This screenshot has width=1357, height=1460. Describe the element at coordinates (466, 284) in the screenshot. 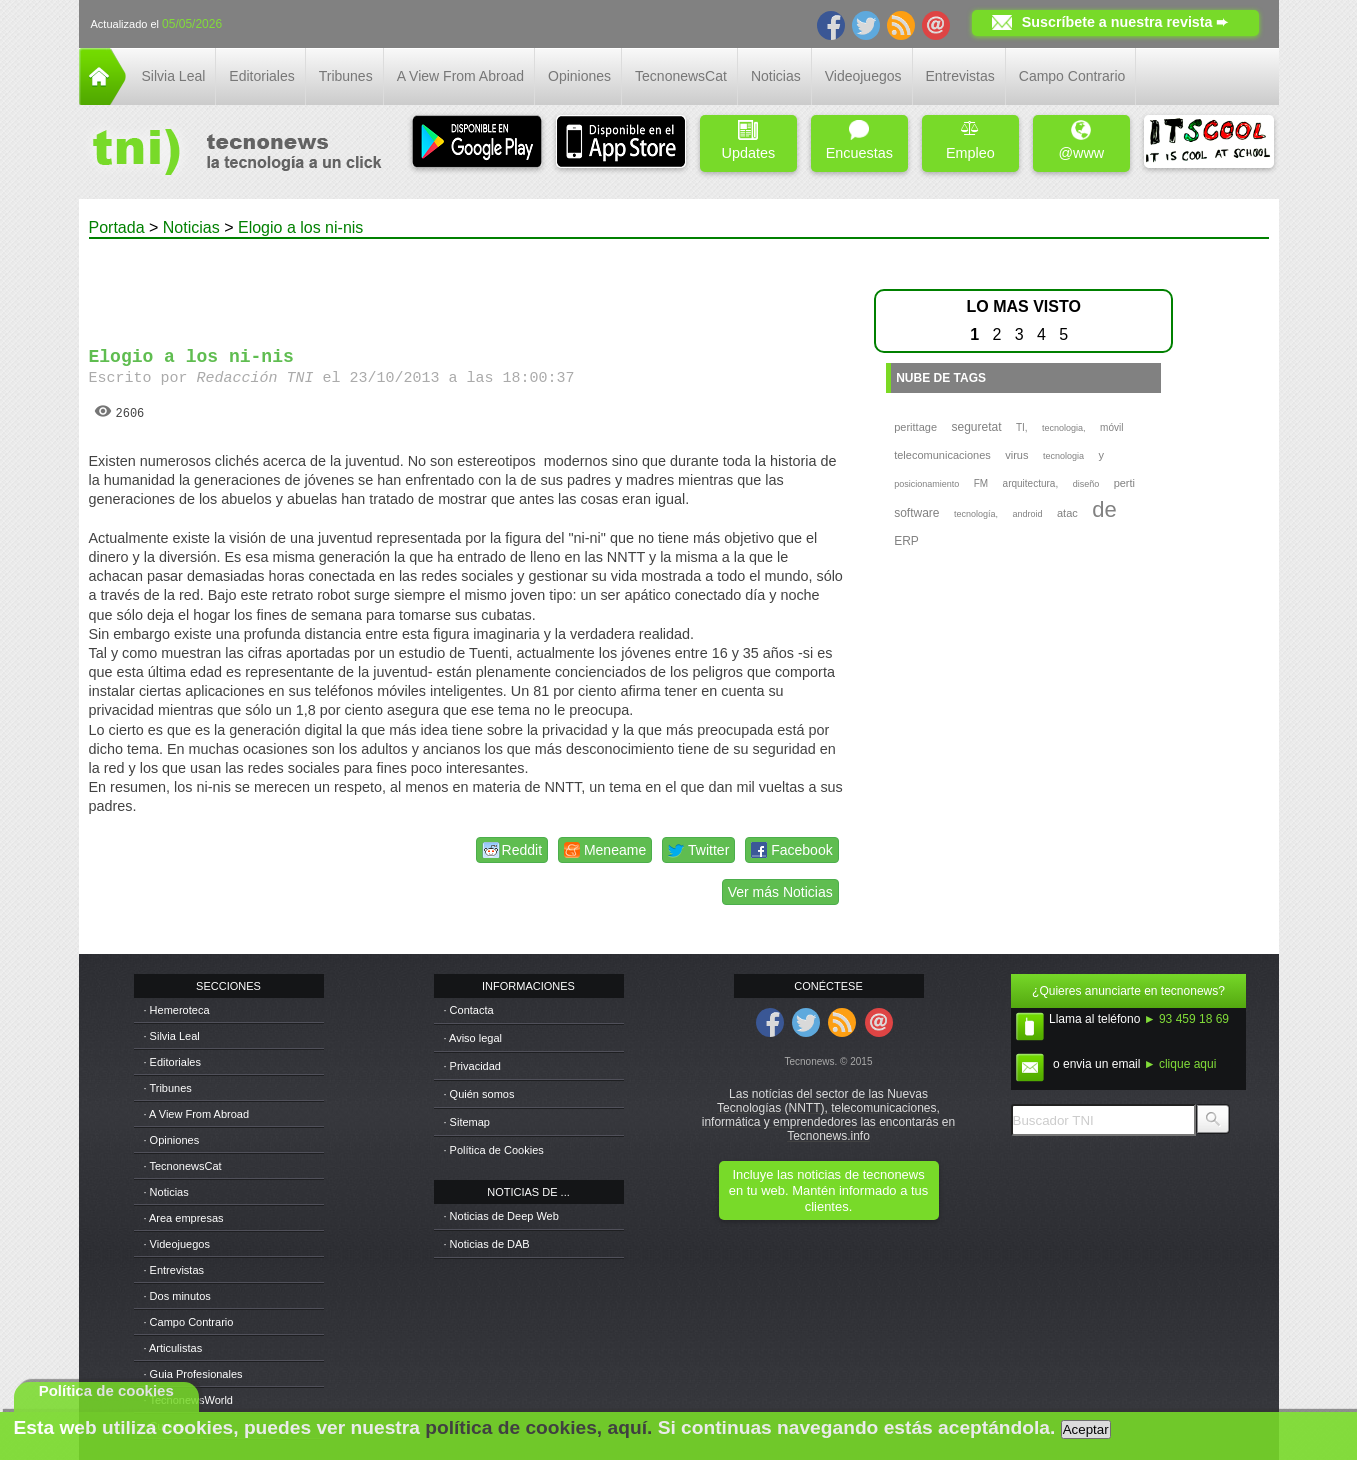

I see `[Advertisement]` at that location.